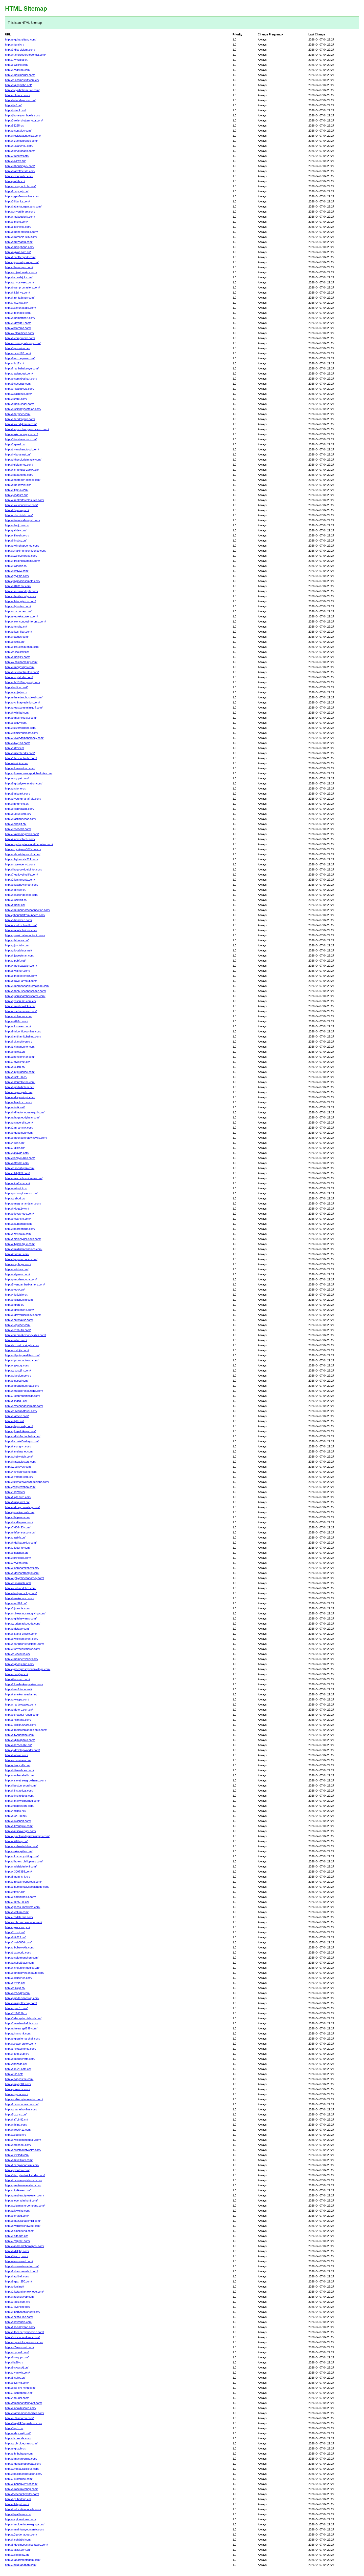 The width and height of the screenshot is (364, 2576). What do you see at coordinates (17, 793) in the screenshot?
I see `http://5.njspark.com/` at bounding box center [17, 793].